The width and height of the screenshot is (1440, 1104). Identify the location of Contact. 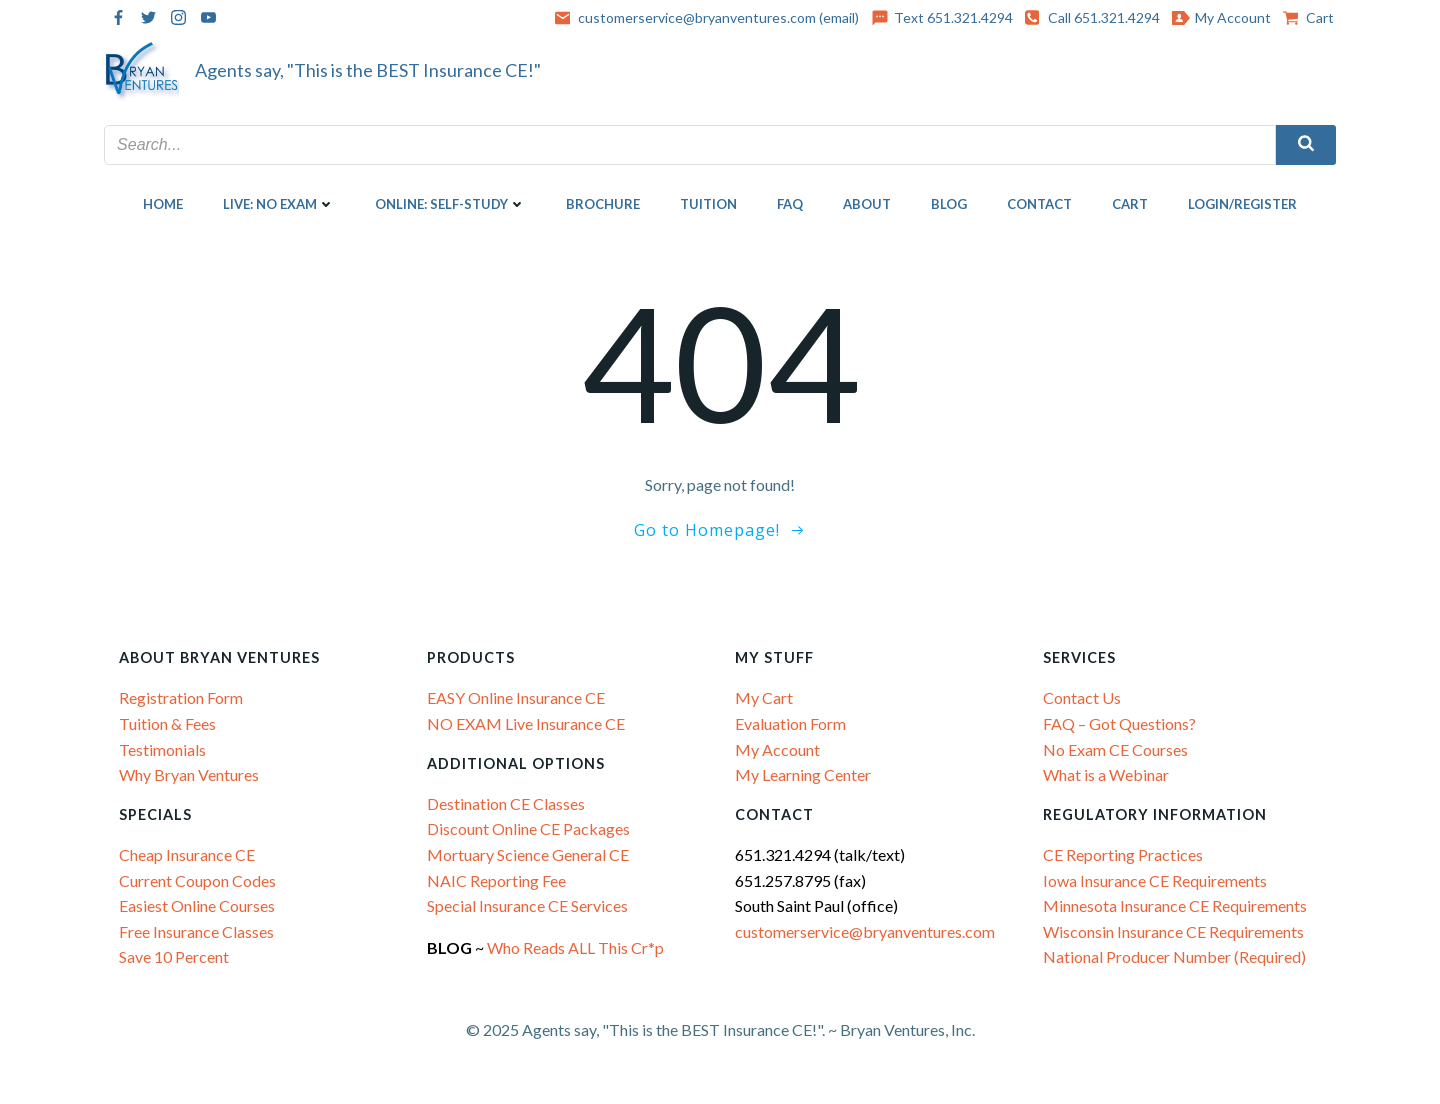
(1039, 204).